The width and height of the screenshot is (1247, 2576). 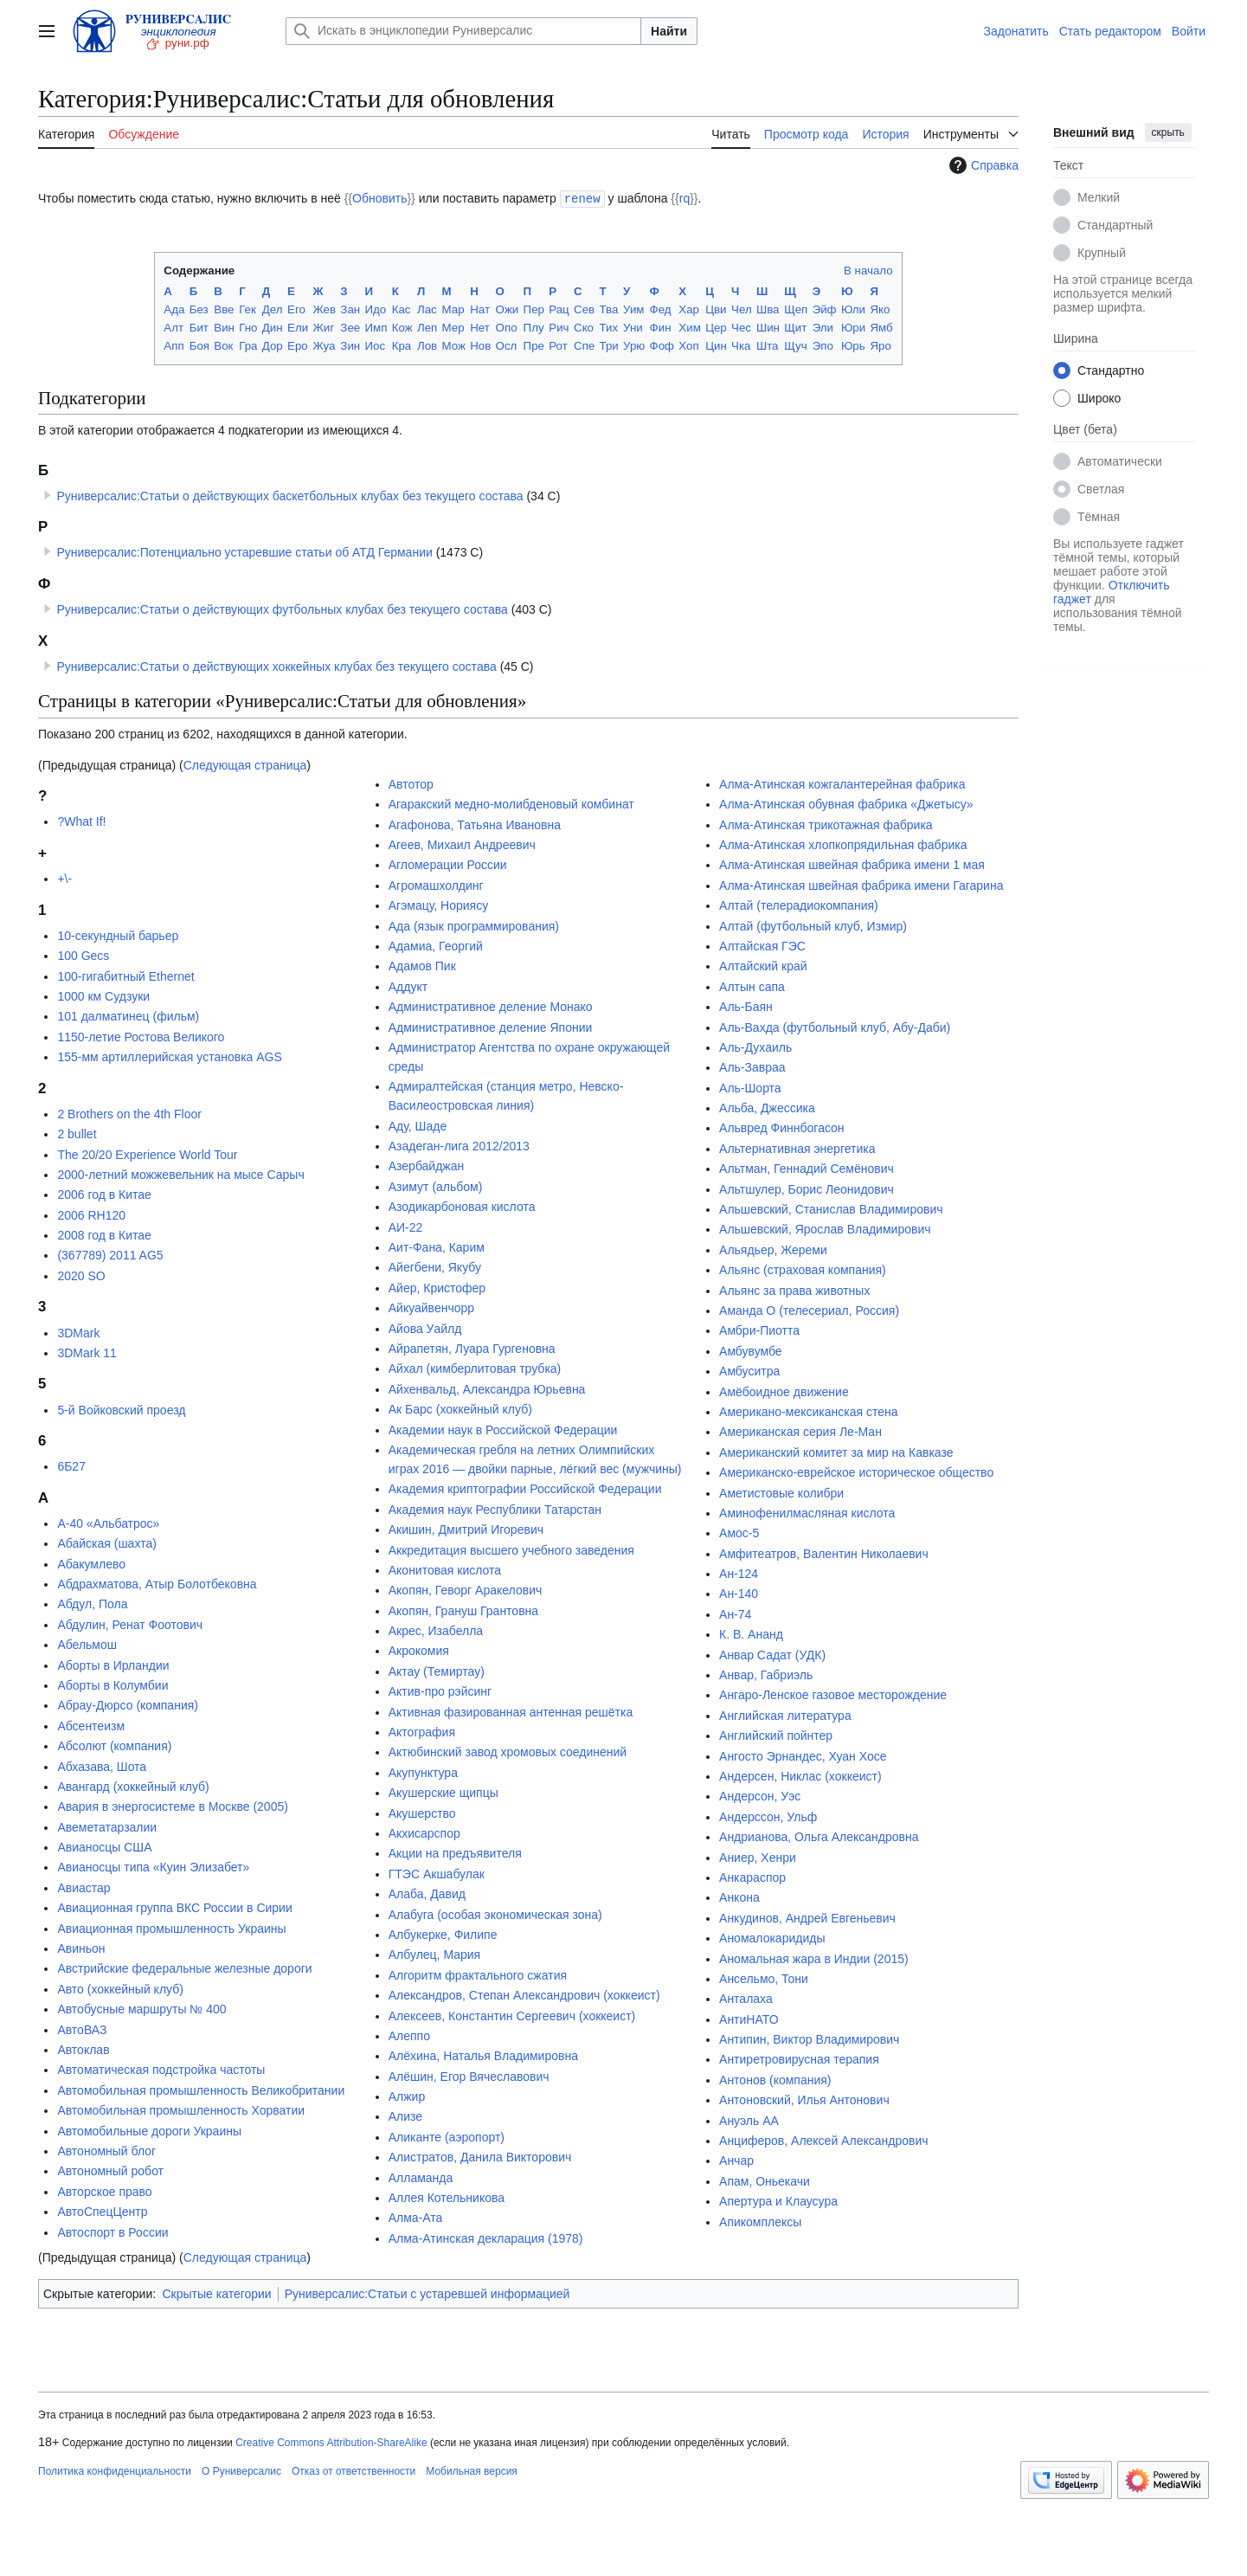 I want to click on Алаба, Давид, so click(x=427, y=1893).